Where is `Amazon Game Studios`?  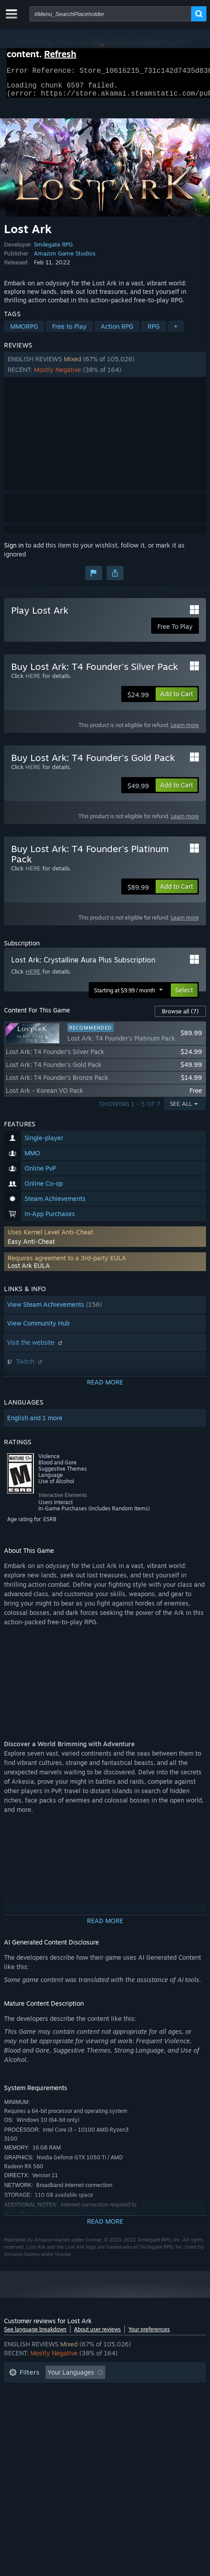
Amazon Game Studios is located at coordinates (64, 258).